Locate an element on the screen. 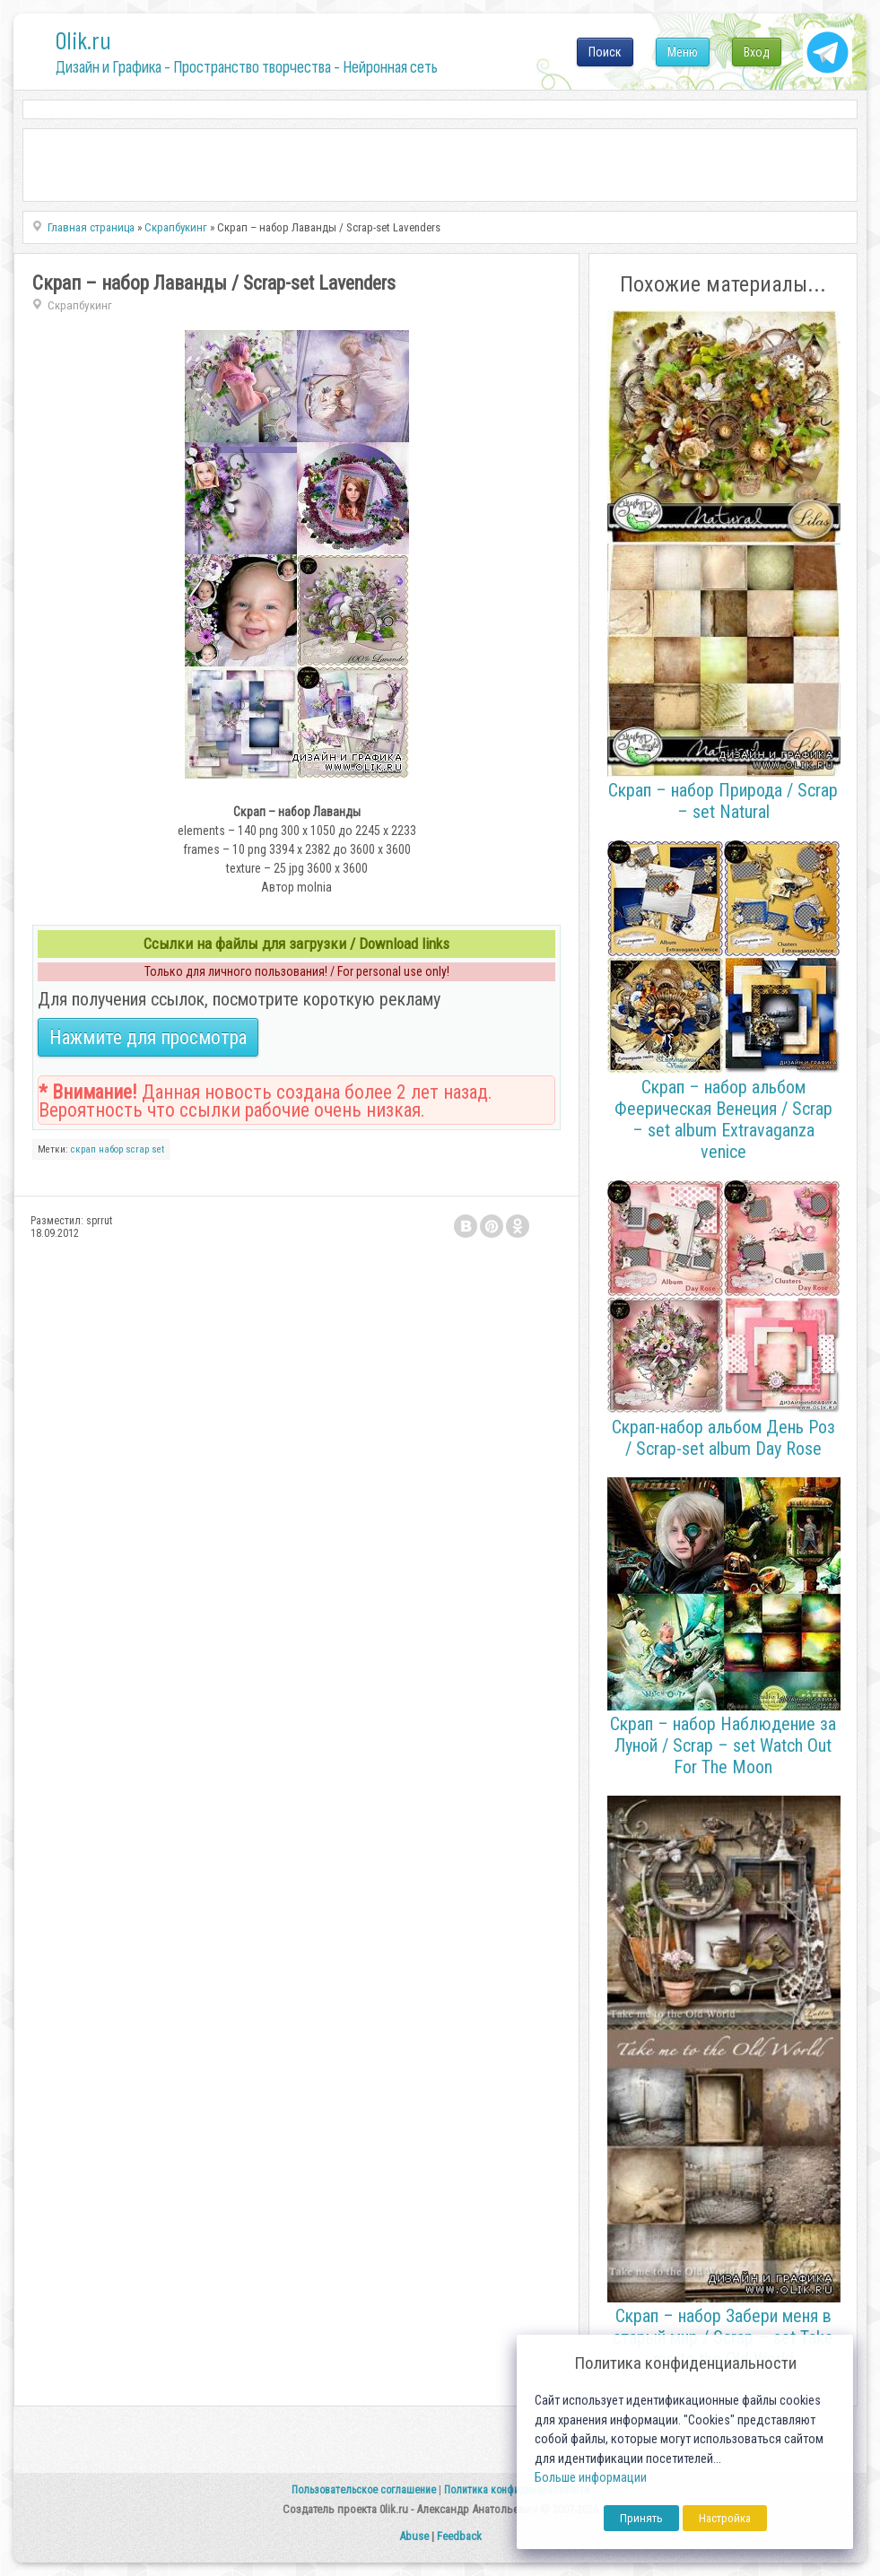 Image resolution: width=880 pixels, height=2576 pixels. Меню is located at coordinates (682, 52).